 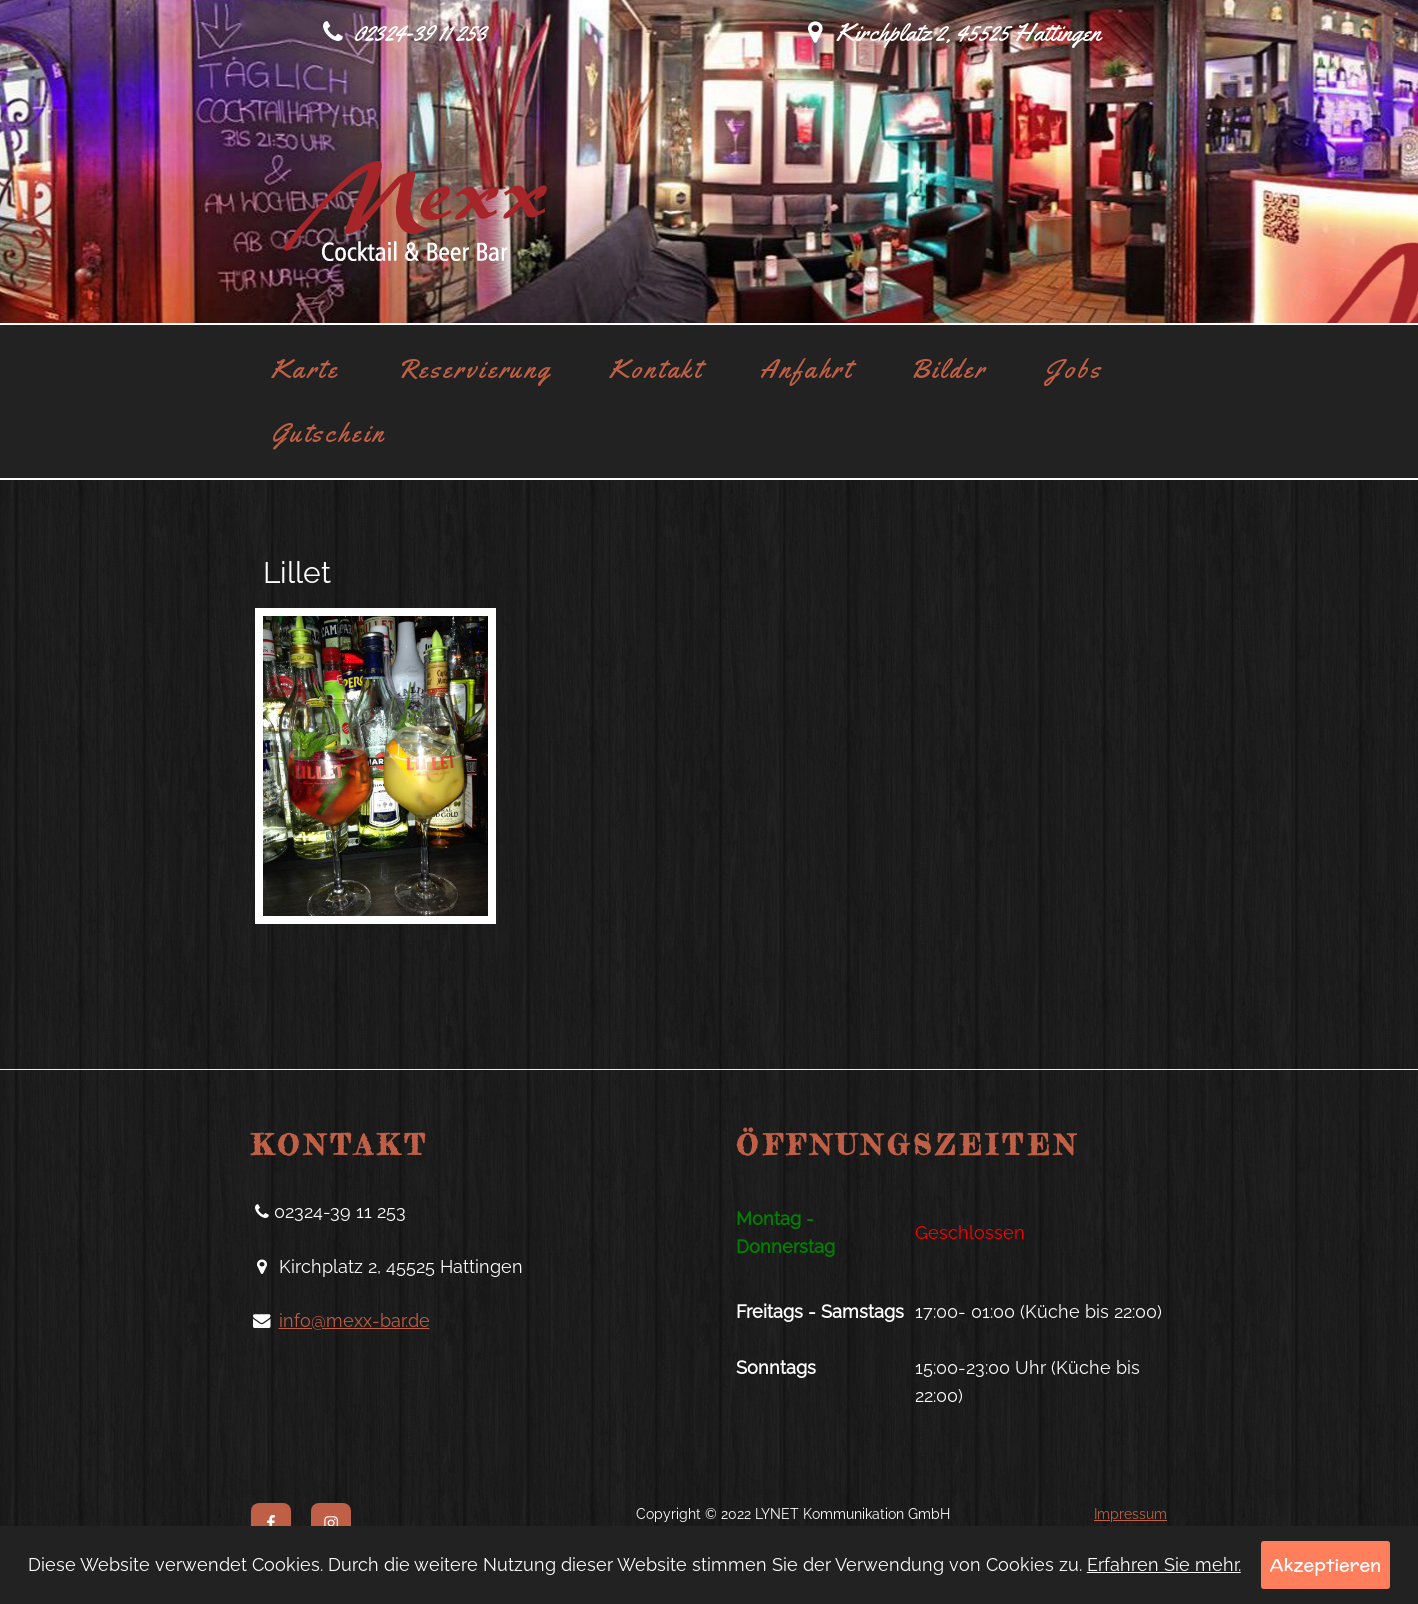 I want to click on Akzeptieren, so click(x=1325, y=1564).